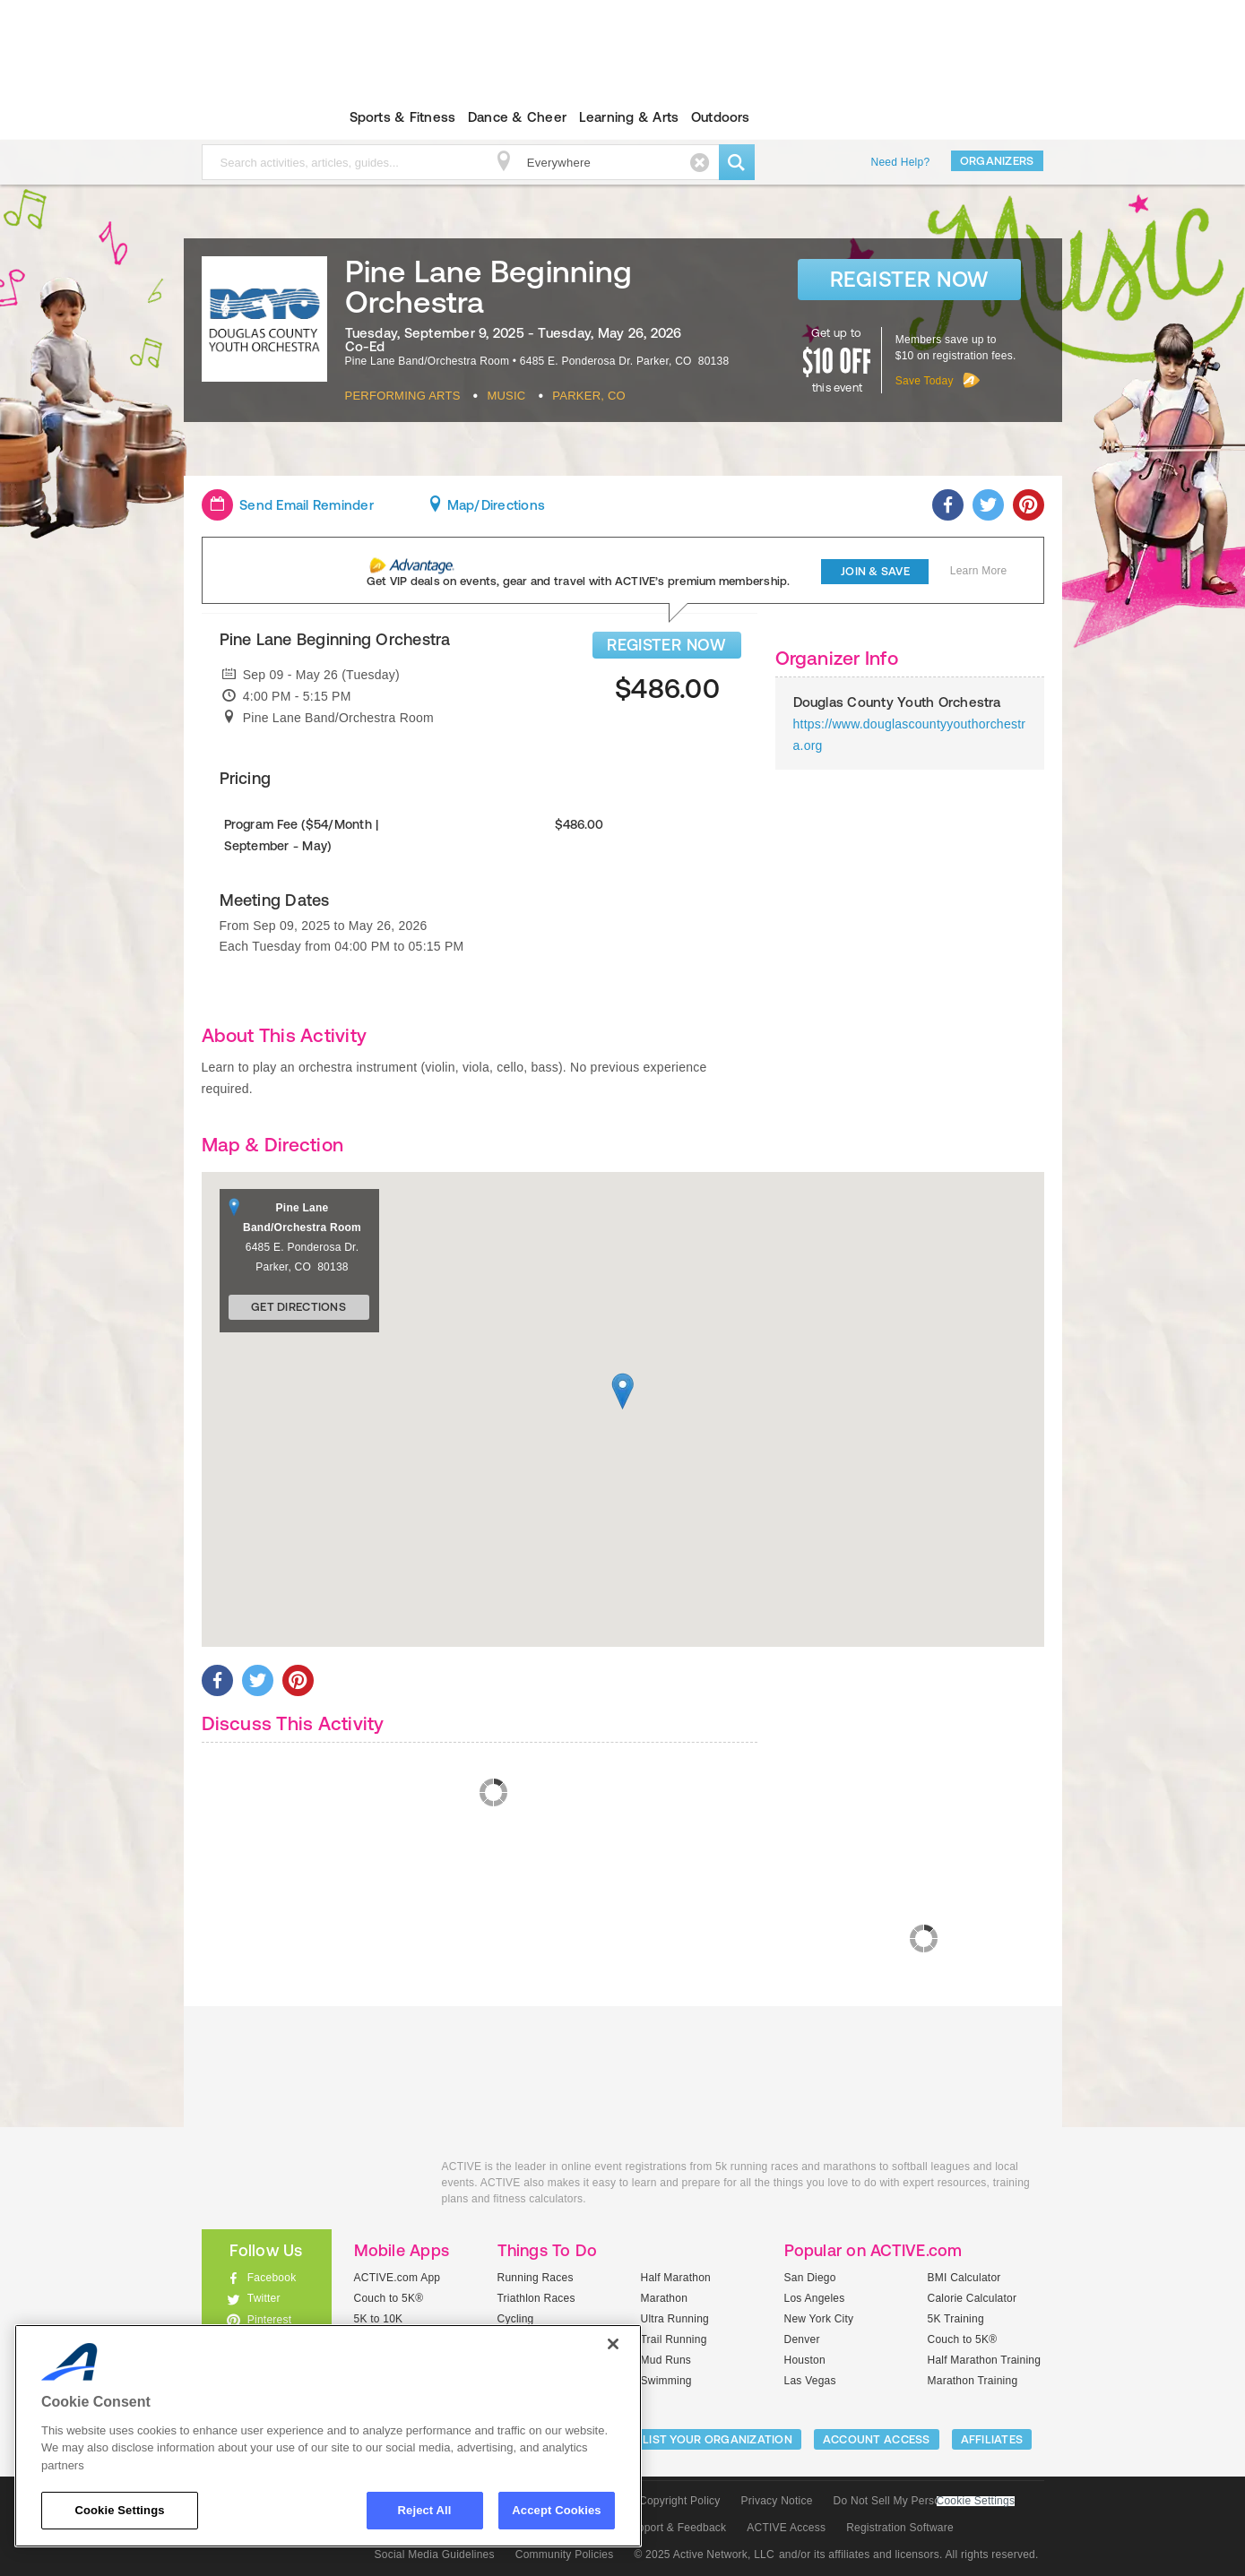 This screenshot has height=2576, width=1245. What do you see at coordinates (397, 2277) in the screenshot?
I see `ACTIVE.com App` at bounding box center [397, 2277].